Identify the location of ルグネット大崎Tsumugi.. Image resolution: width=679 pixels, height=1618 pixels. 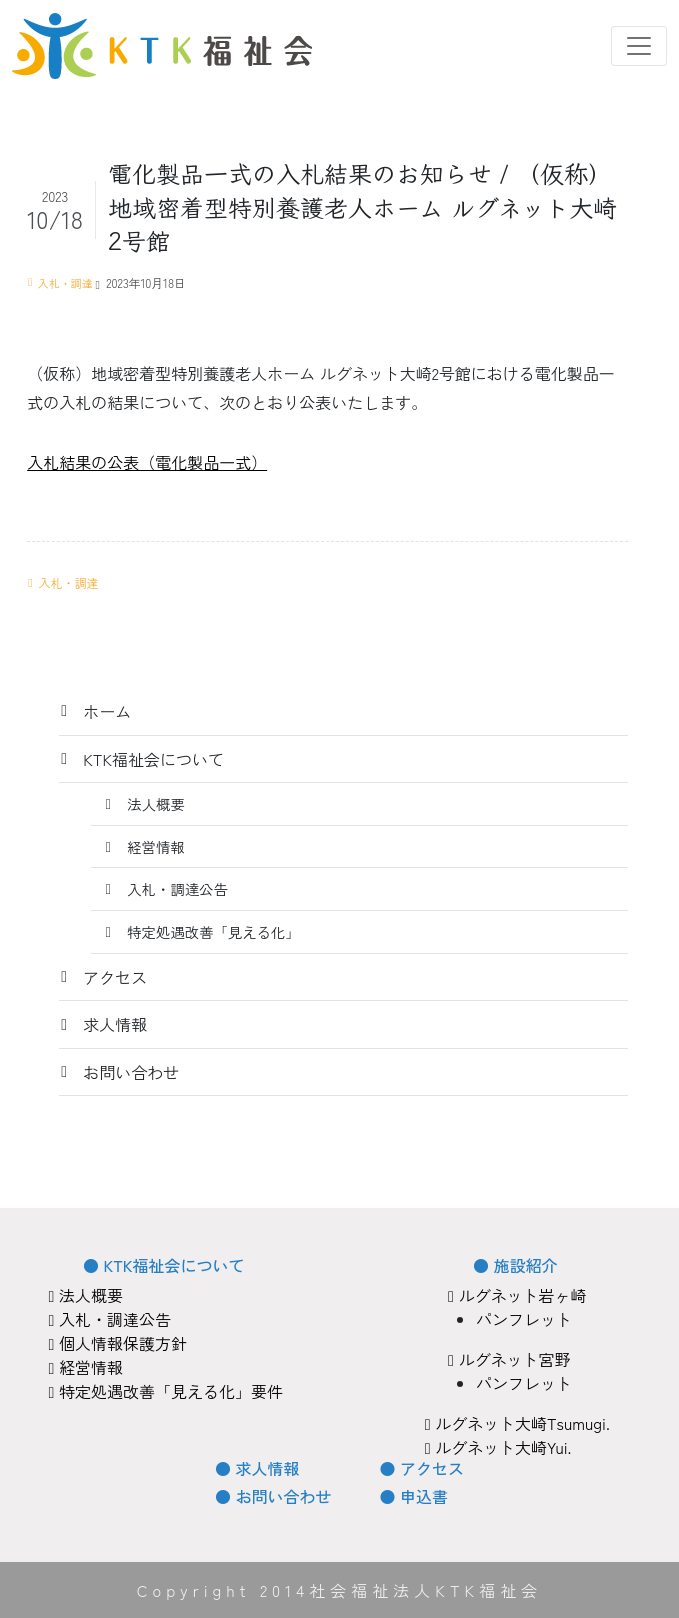
(517, 1423).